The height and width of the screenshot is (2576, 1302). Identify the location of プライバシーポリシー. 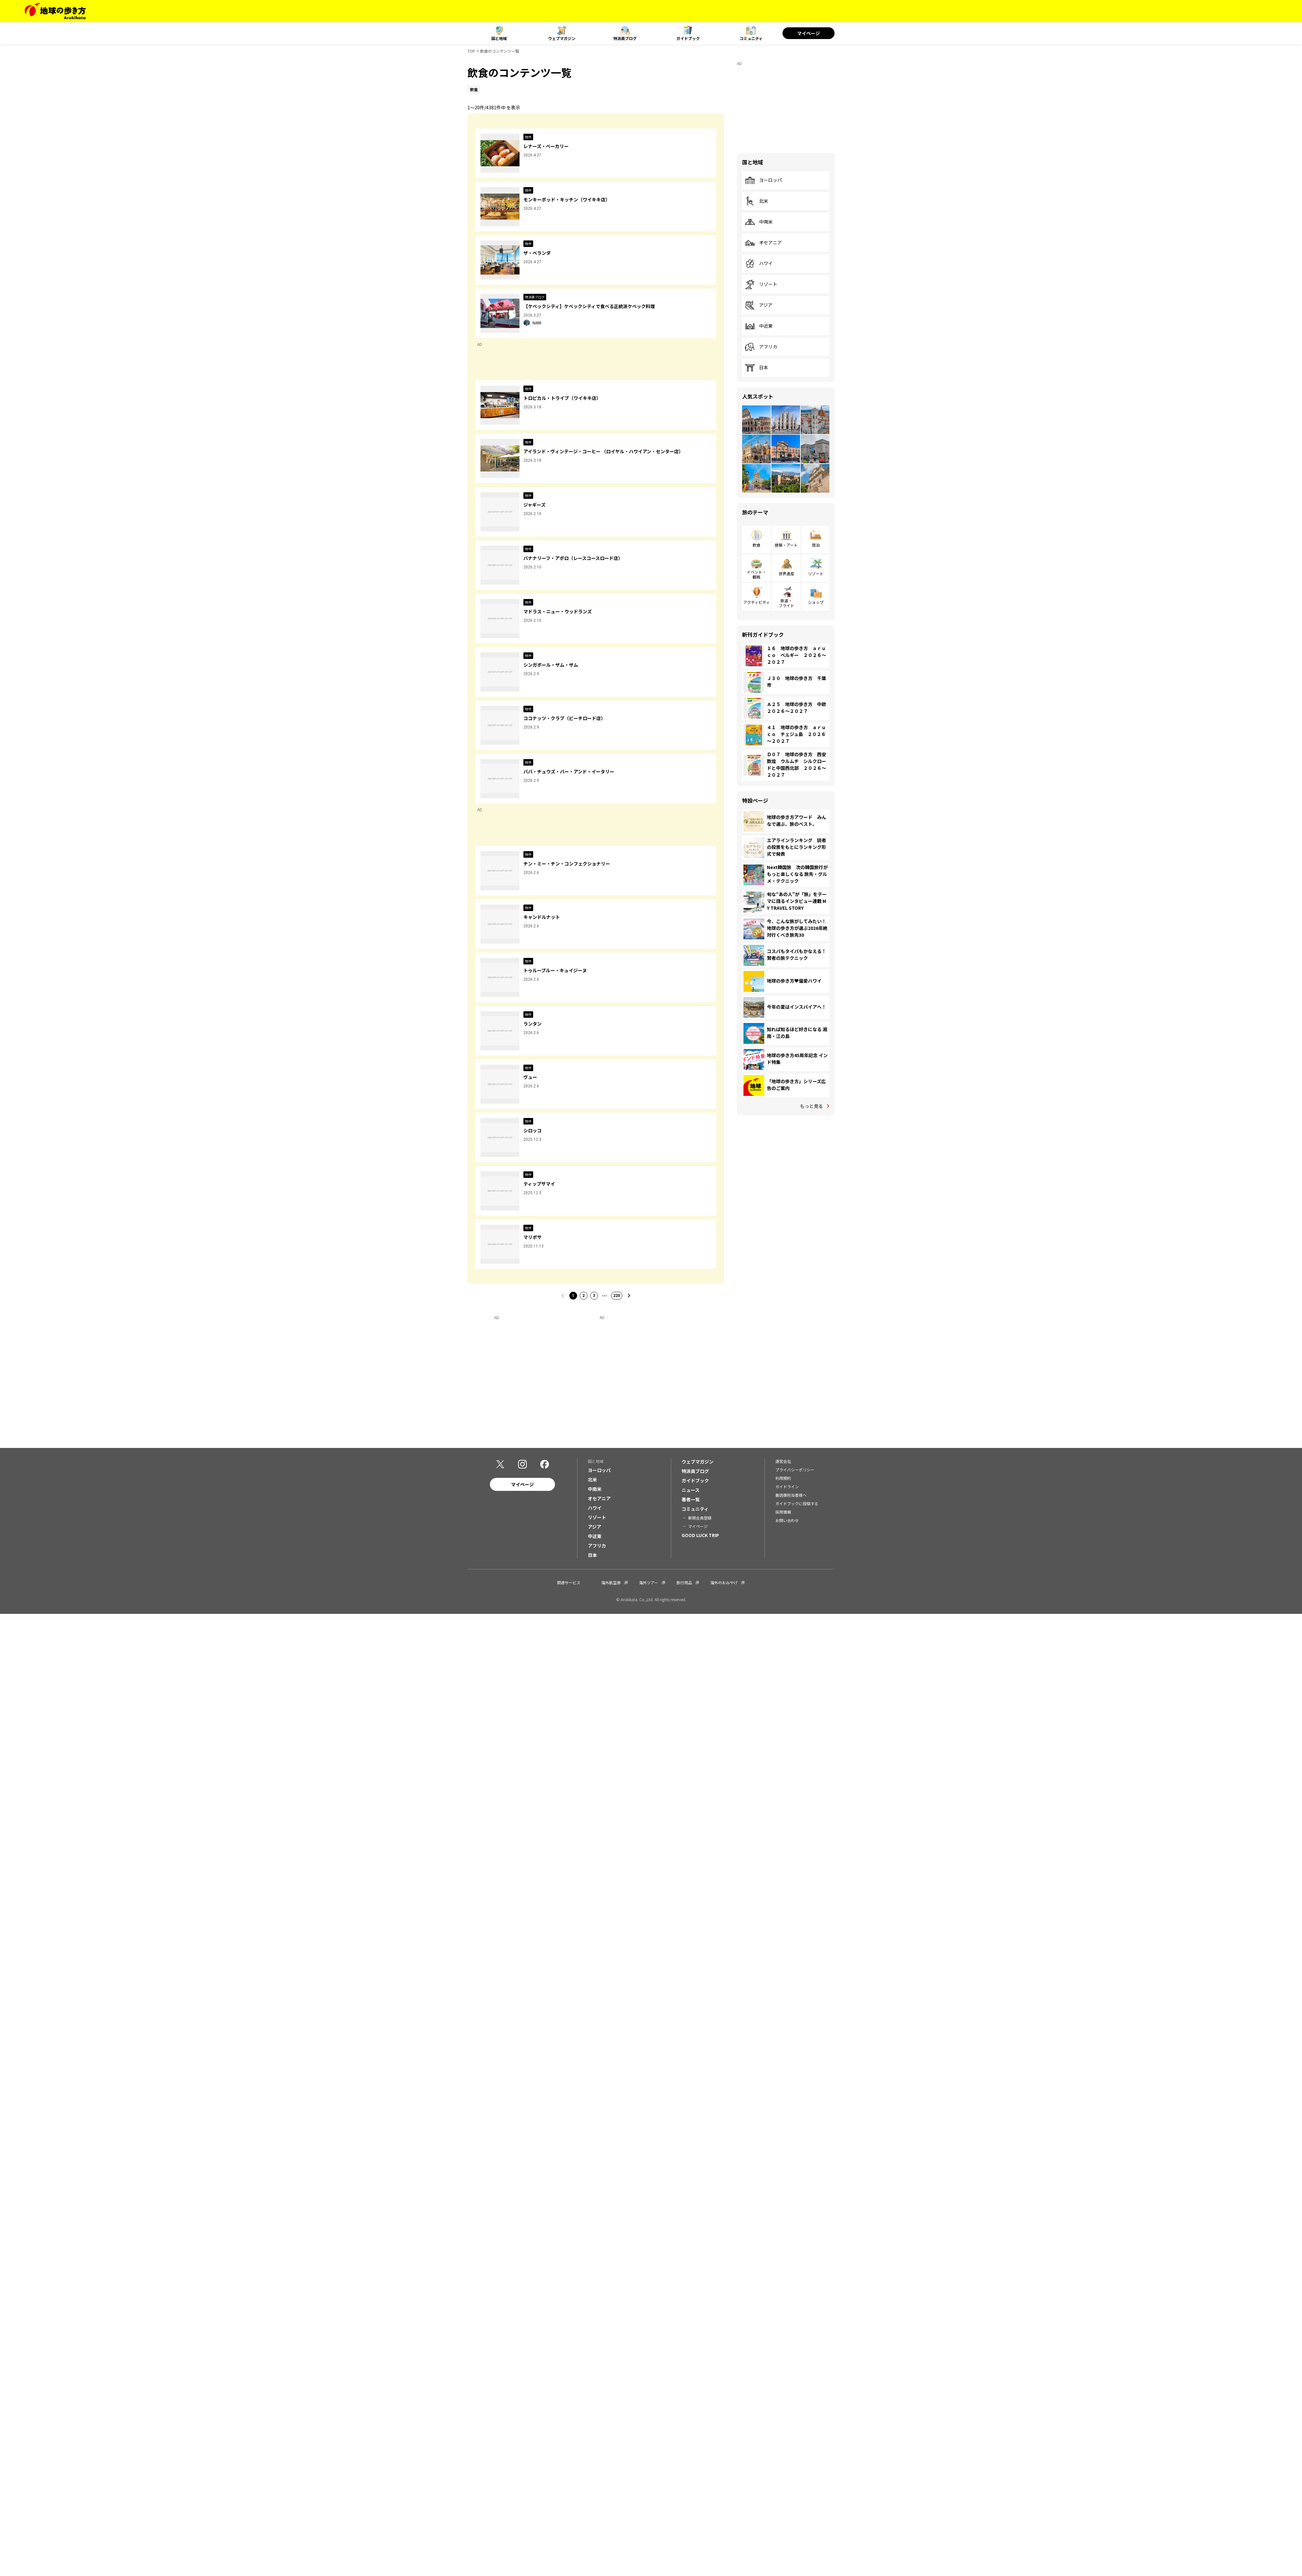
(794, 1470).